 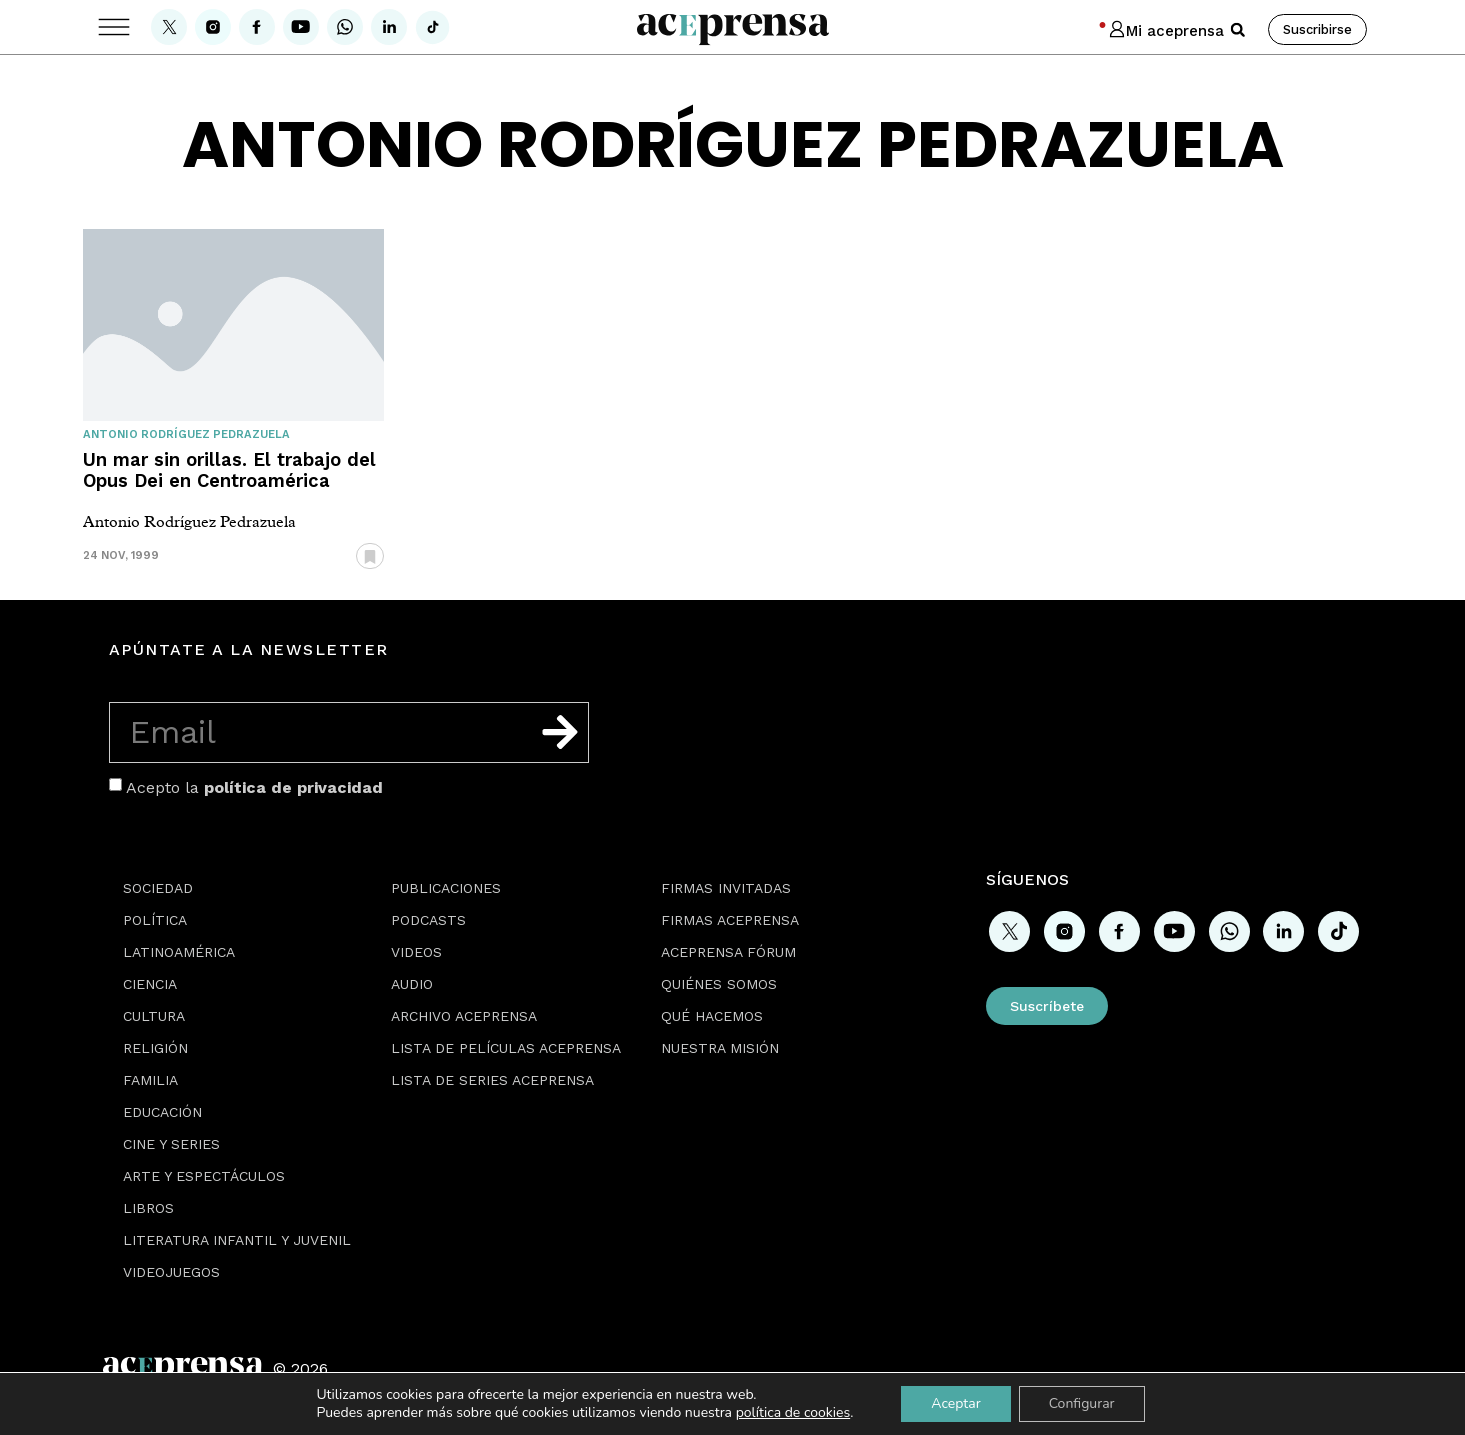 What do you see at coordinates (793, 1412) in the screenshot?
I see `política de cookies` at bounding box center [793, 1412].